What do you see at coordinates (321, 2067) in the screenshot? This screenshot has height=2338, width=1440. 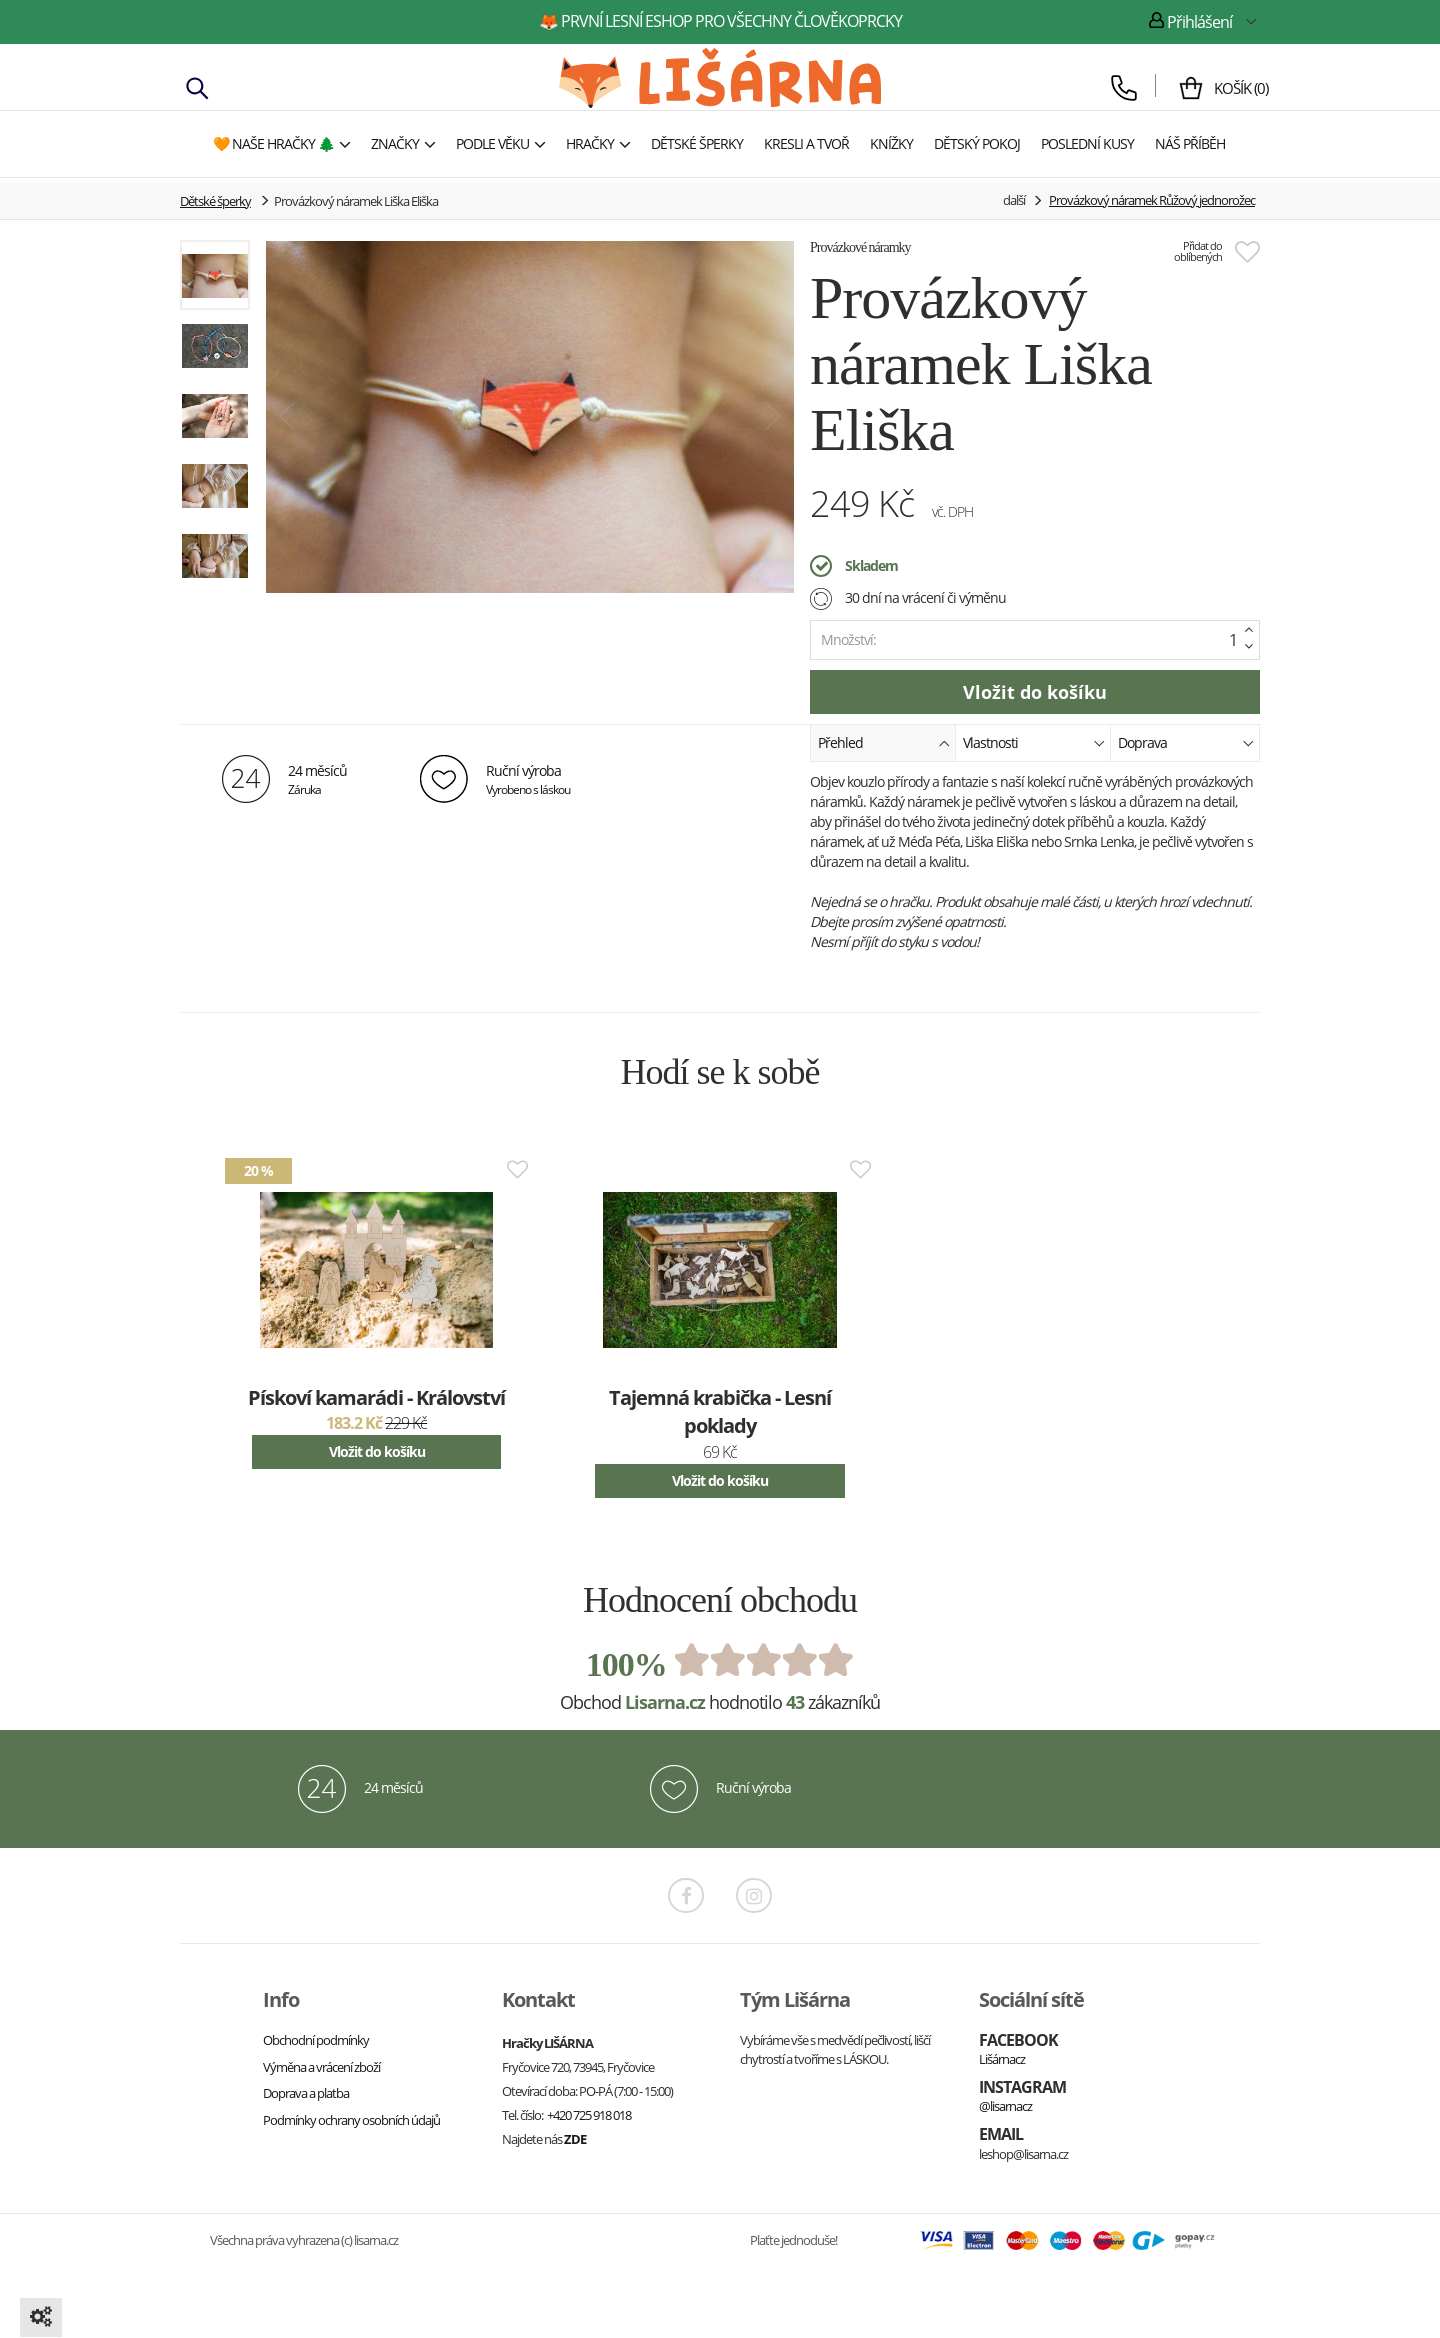 I see `Výměna a vrácení zboží` at bounding box center [321, 2067].